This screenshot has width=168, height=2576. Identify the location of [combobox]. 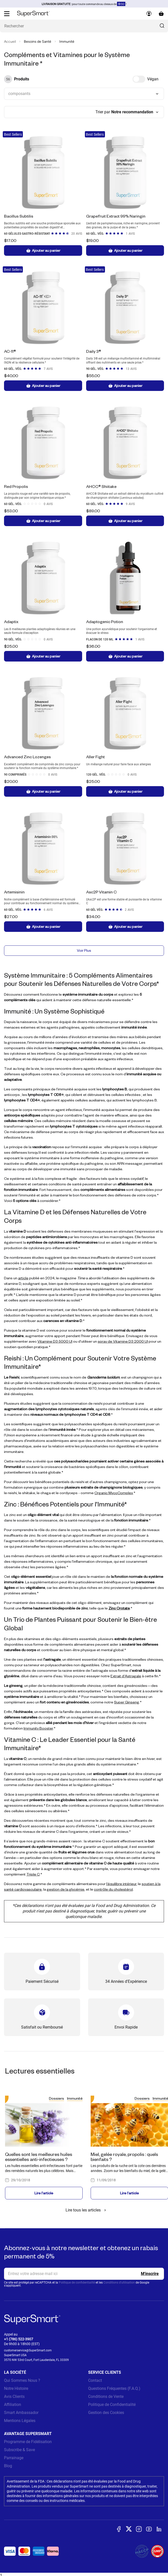
(84, 94).